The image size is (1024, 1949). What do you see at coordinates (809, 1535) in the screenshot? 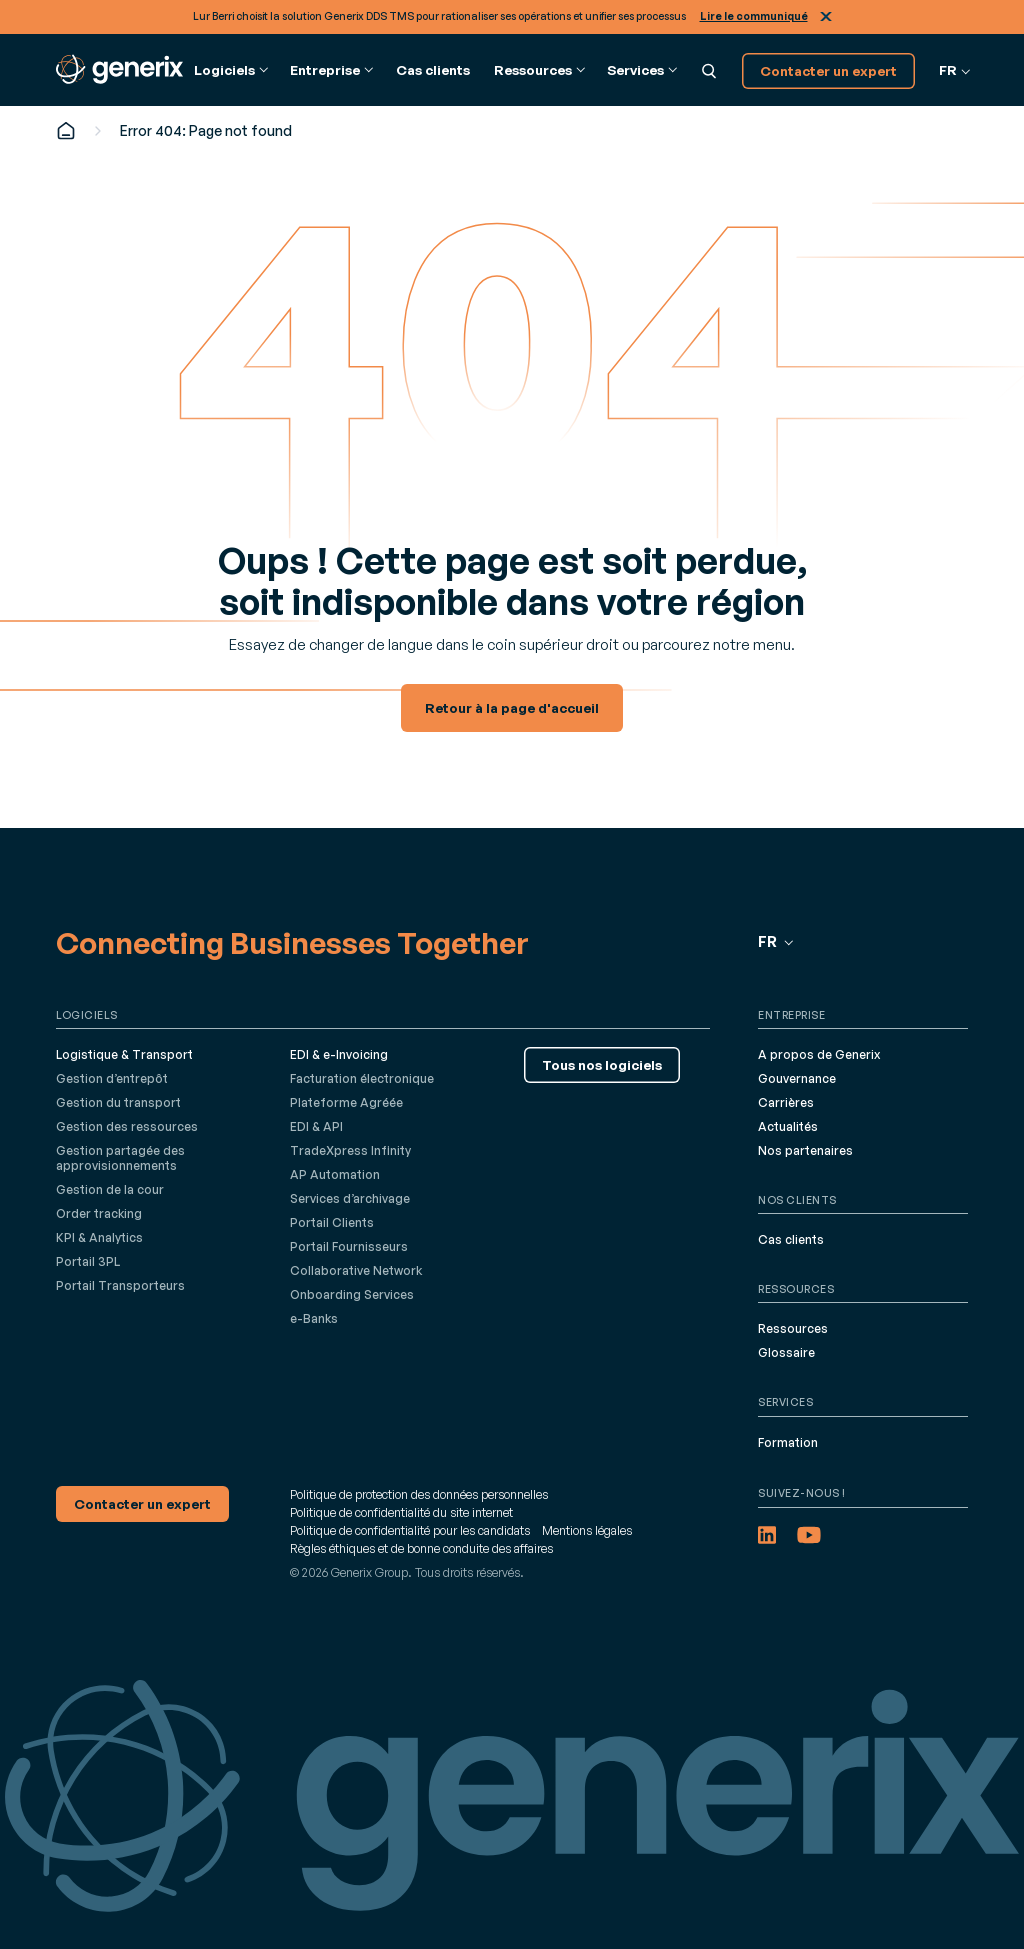
I see `[YouTube (opens in a new tab)]` at bounding box center [809, 1535].